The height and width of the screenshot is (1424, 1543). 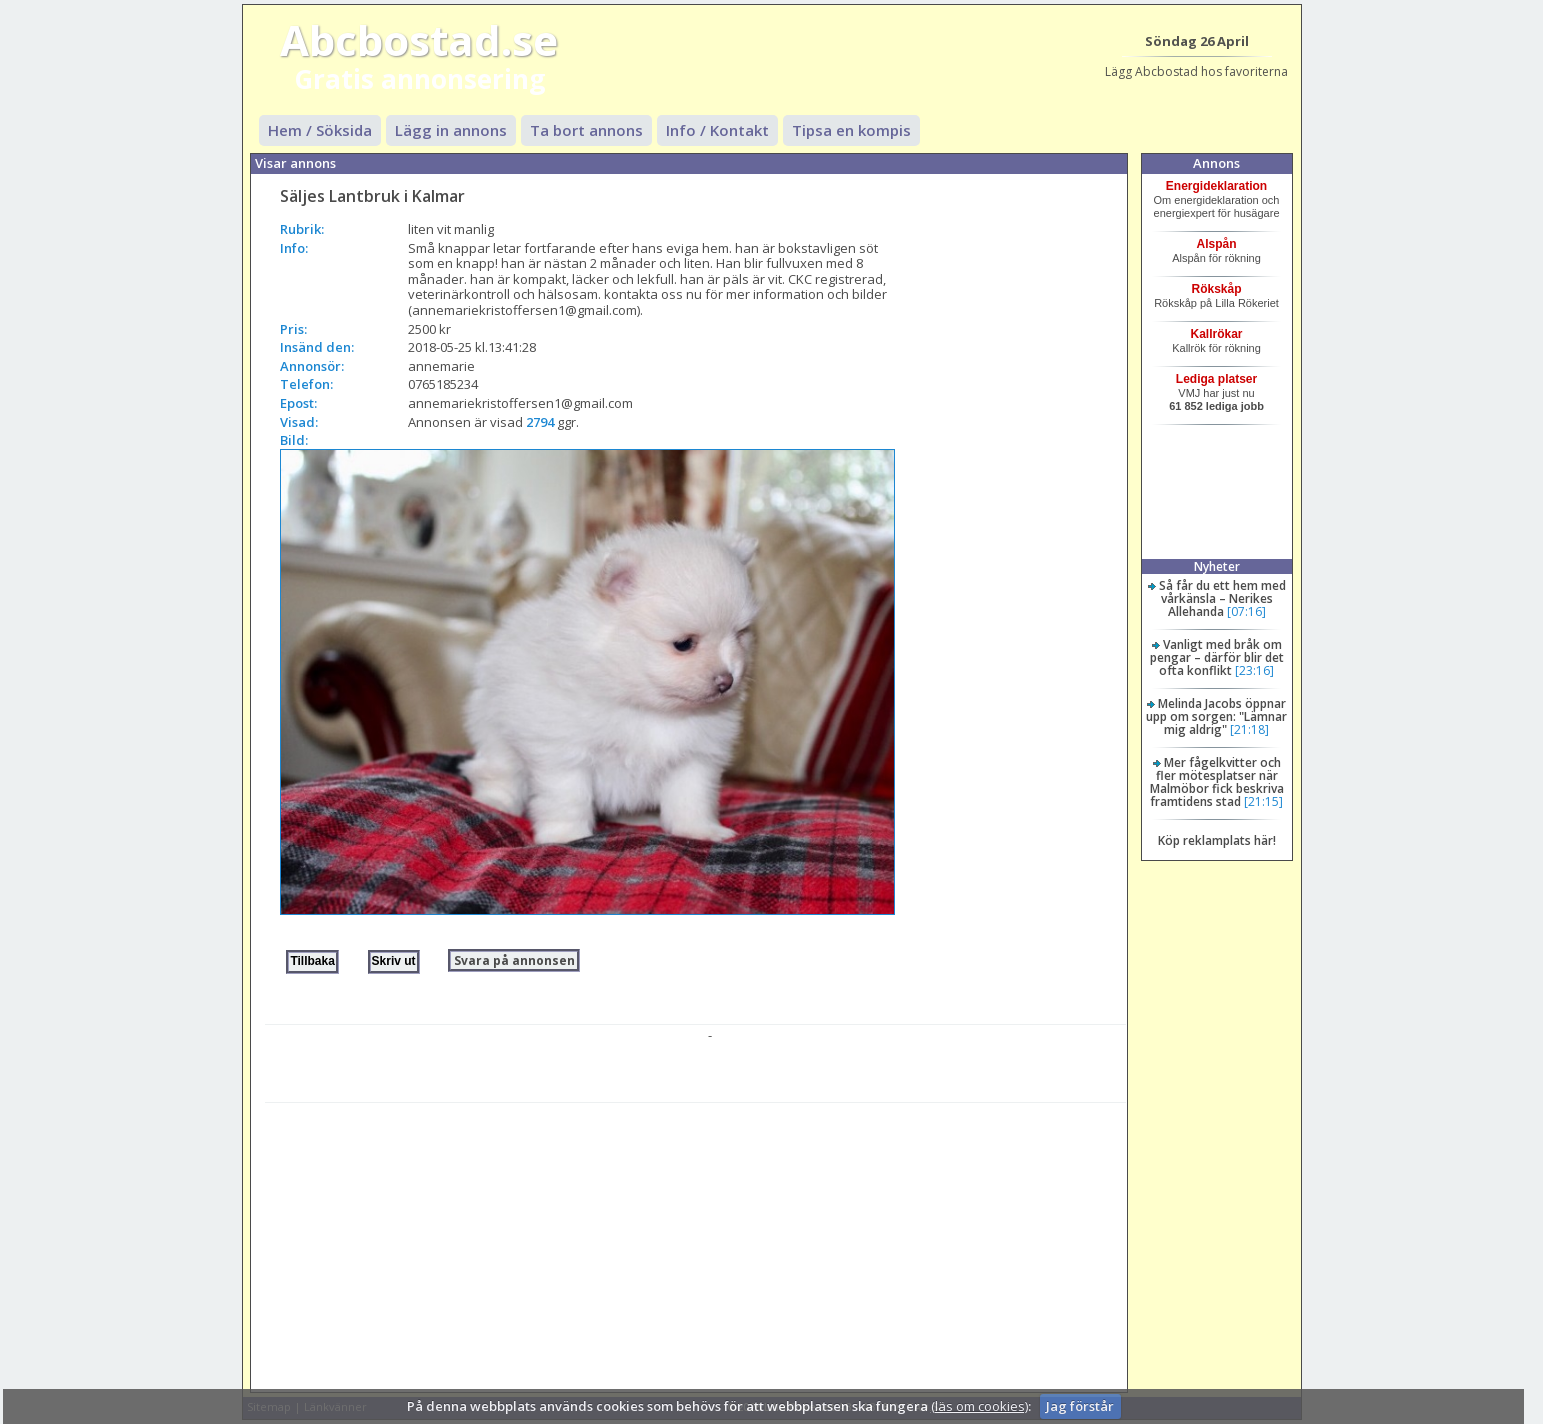 What do you see at coordinates (1217, 334) in the screenshot?
I see `Kallrökar` at bounding box center [1217, 334].